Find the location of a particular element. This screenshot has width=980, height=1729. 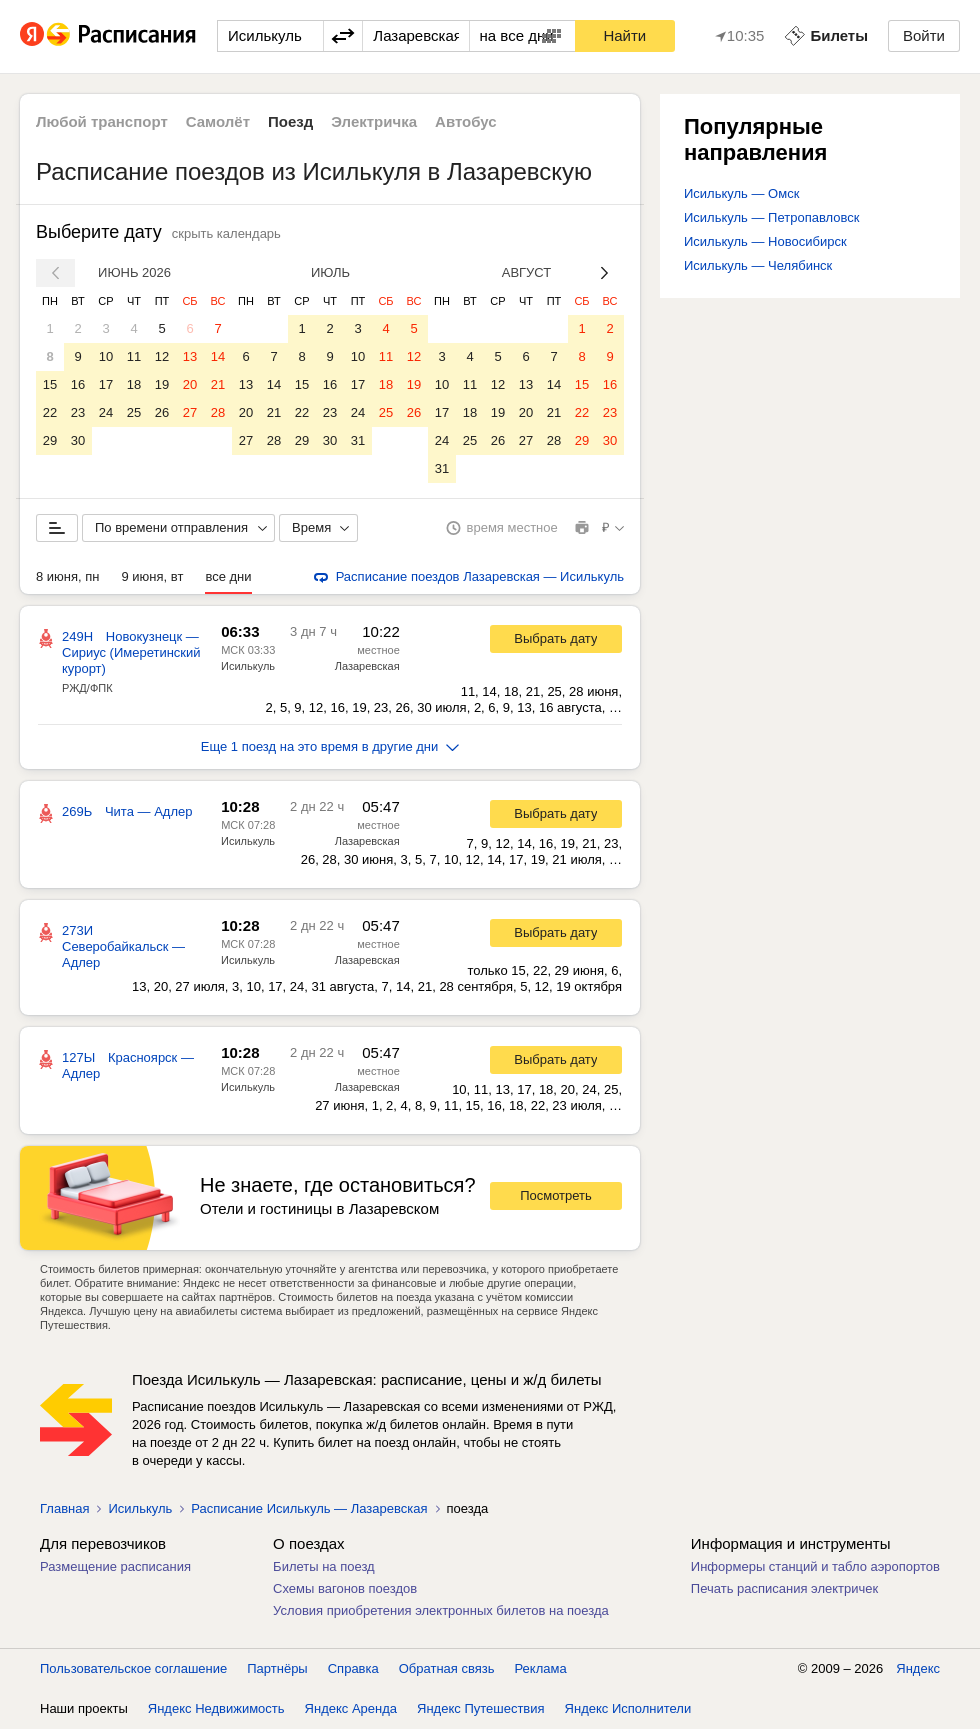

Печать расписания электричек is located at coordinates (784, 1588).